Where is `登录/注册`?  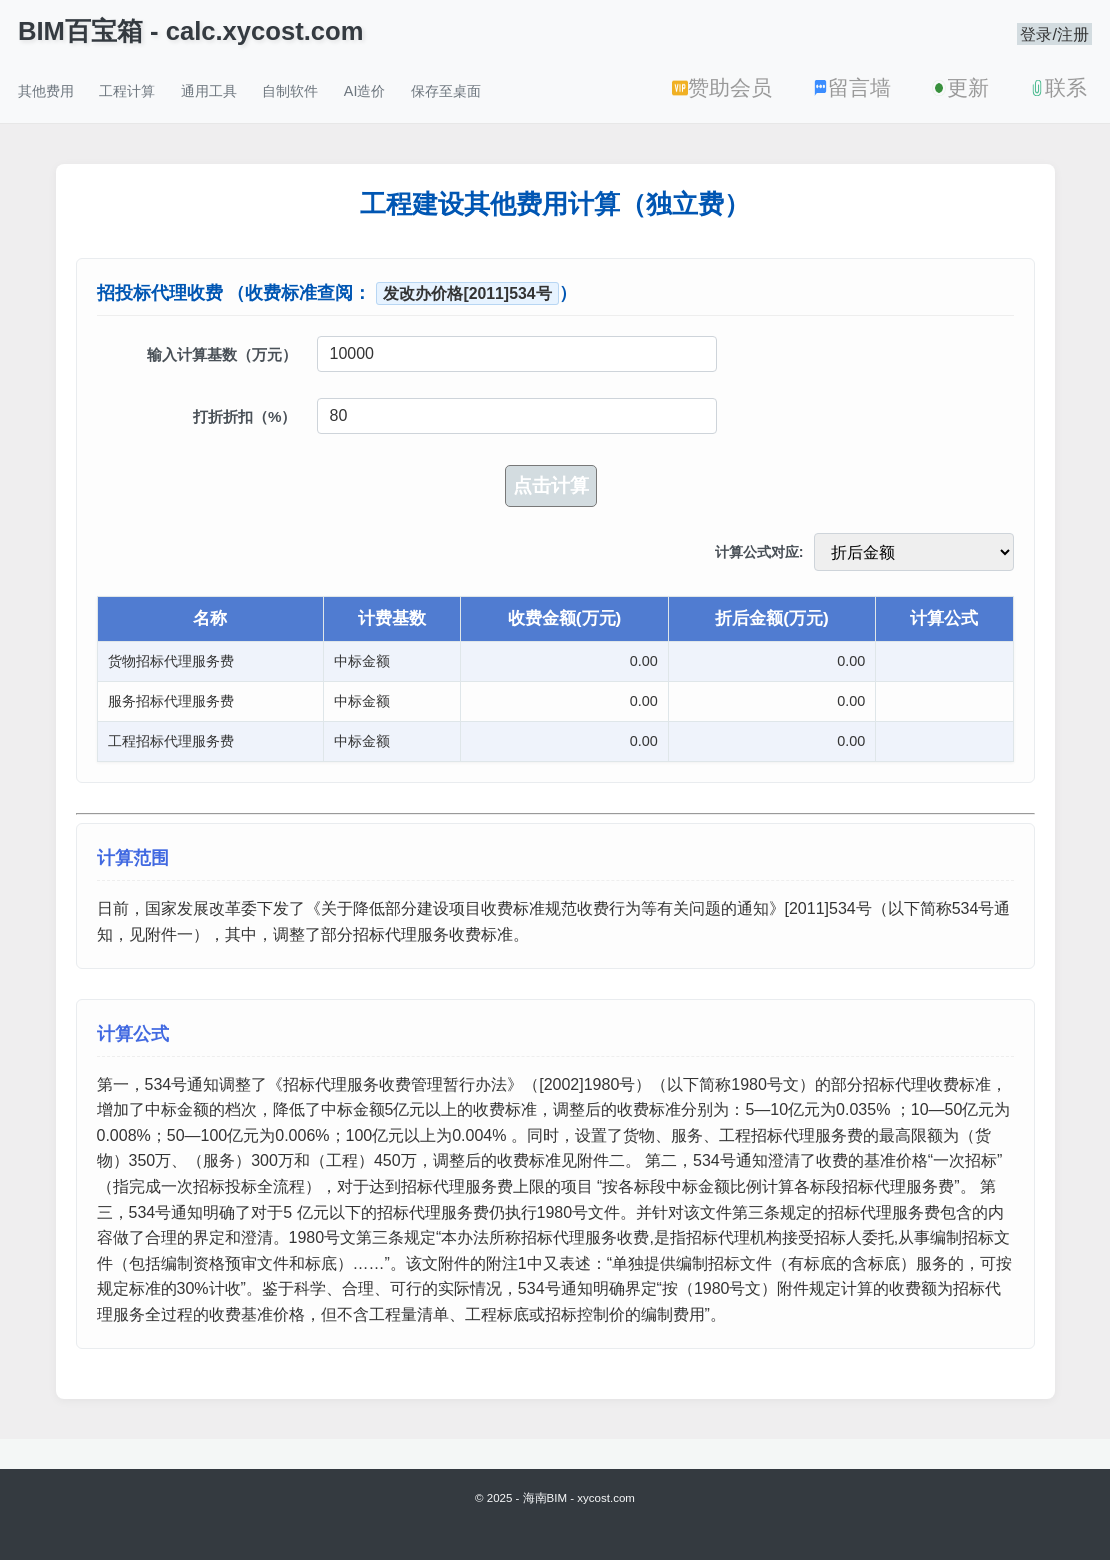
登录/注册 is located at coordinates (1054, 34).